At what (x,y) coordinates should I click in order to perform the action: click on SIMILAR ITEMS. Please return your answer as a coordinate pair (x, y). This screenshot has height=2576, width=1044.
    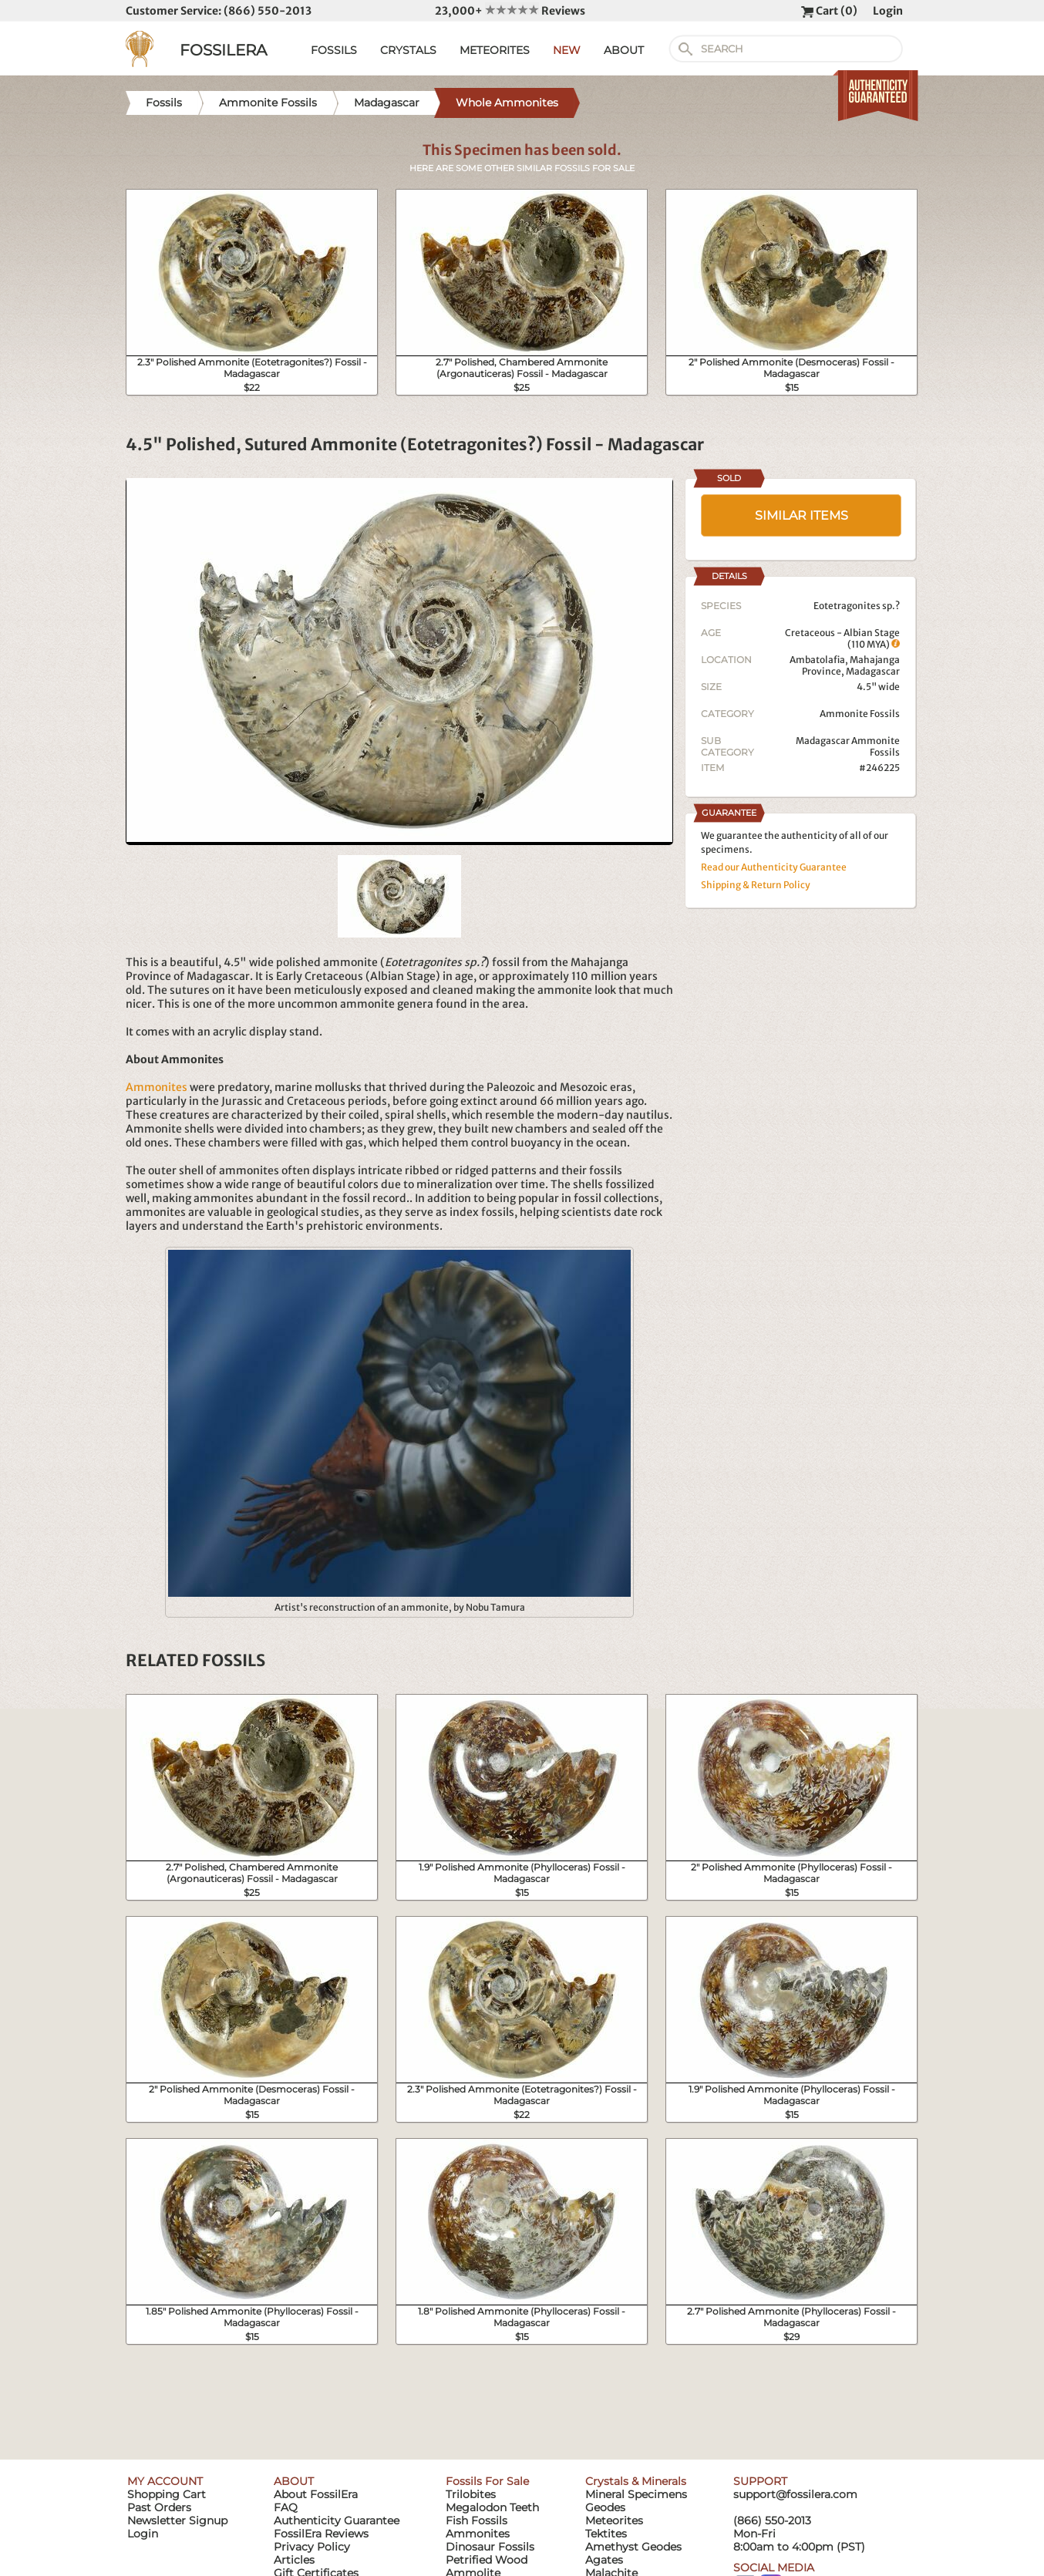
    Looking at the image, I should click on (801, 515).